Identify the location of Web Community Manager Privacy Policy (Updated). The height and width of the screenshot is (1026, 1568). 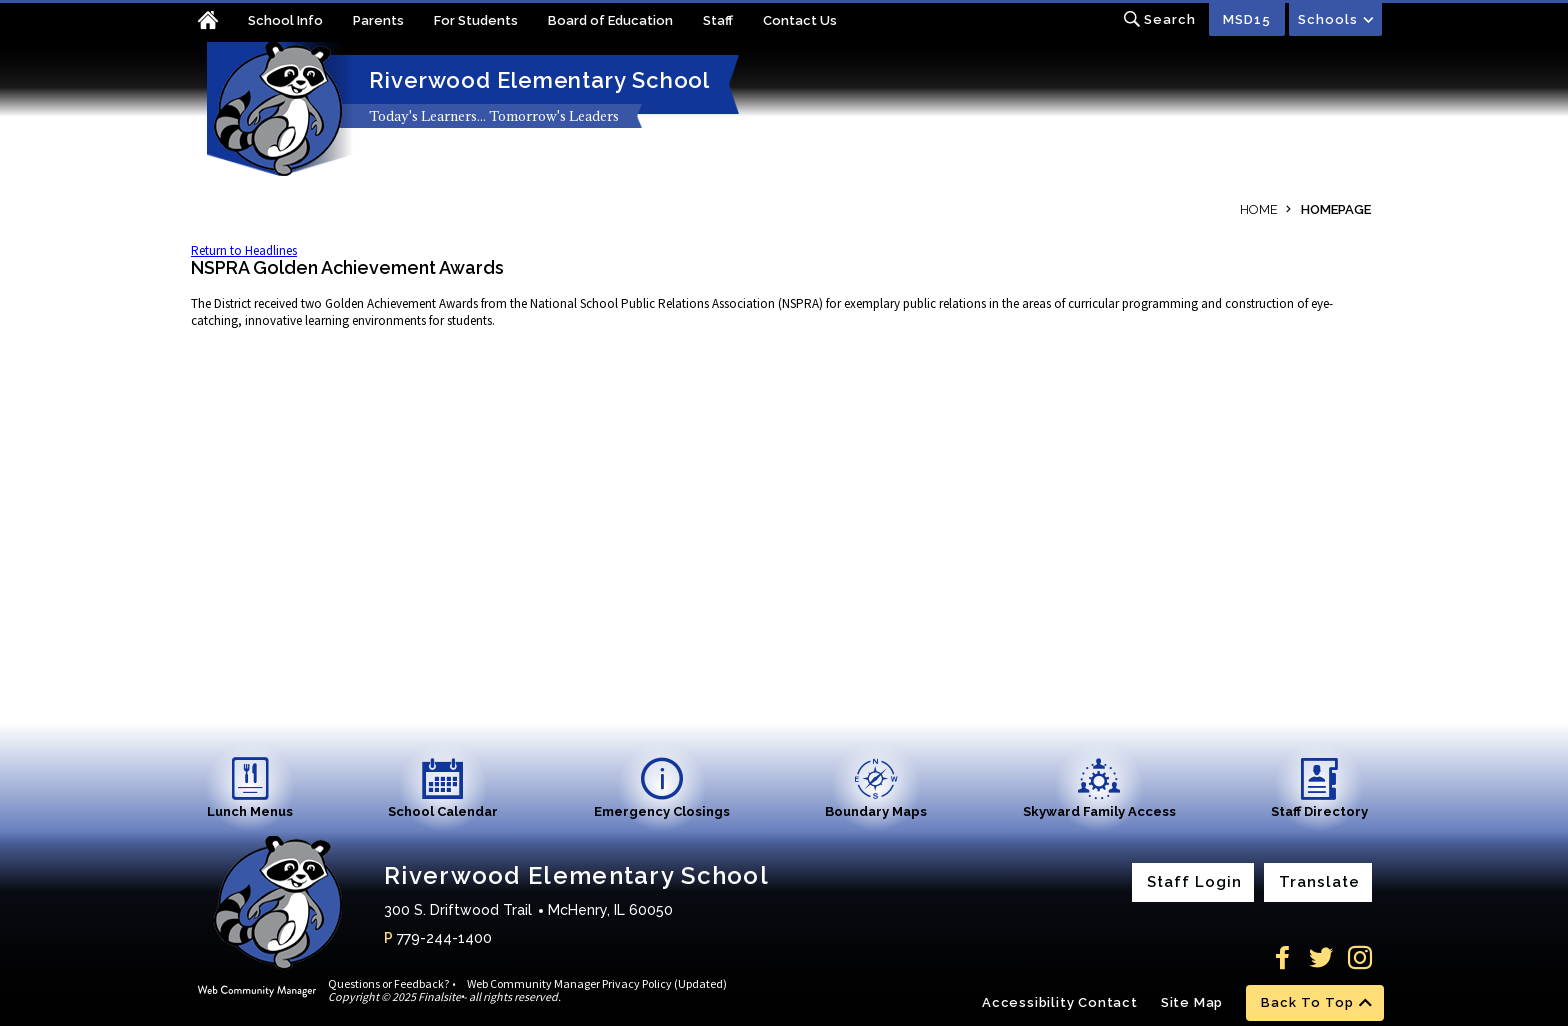
(597, 983).